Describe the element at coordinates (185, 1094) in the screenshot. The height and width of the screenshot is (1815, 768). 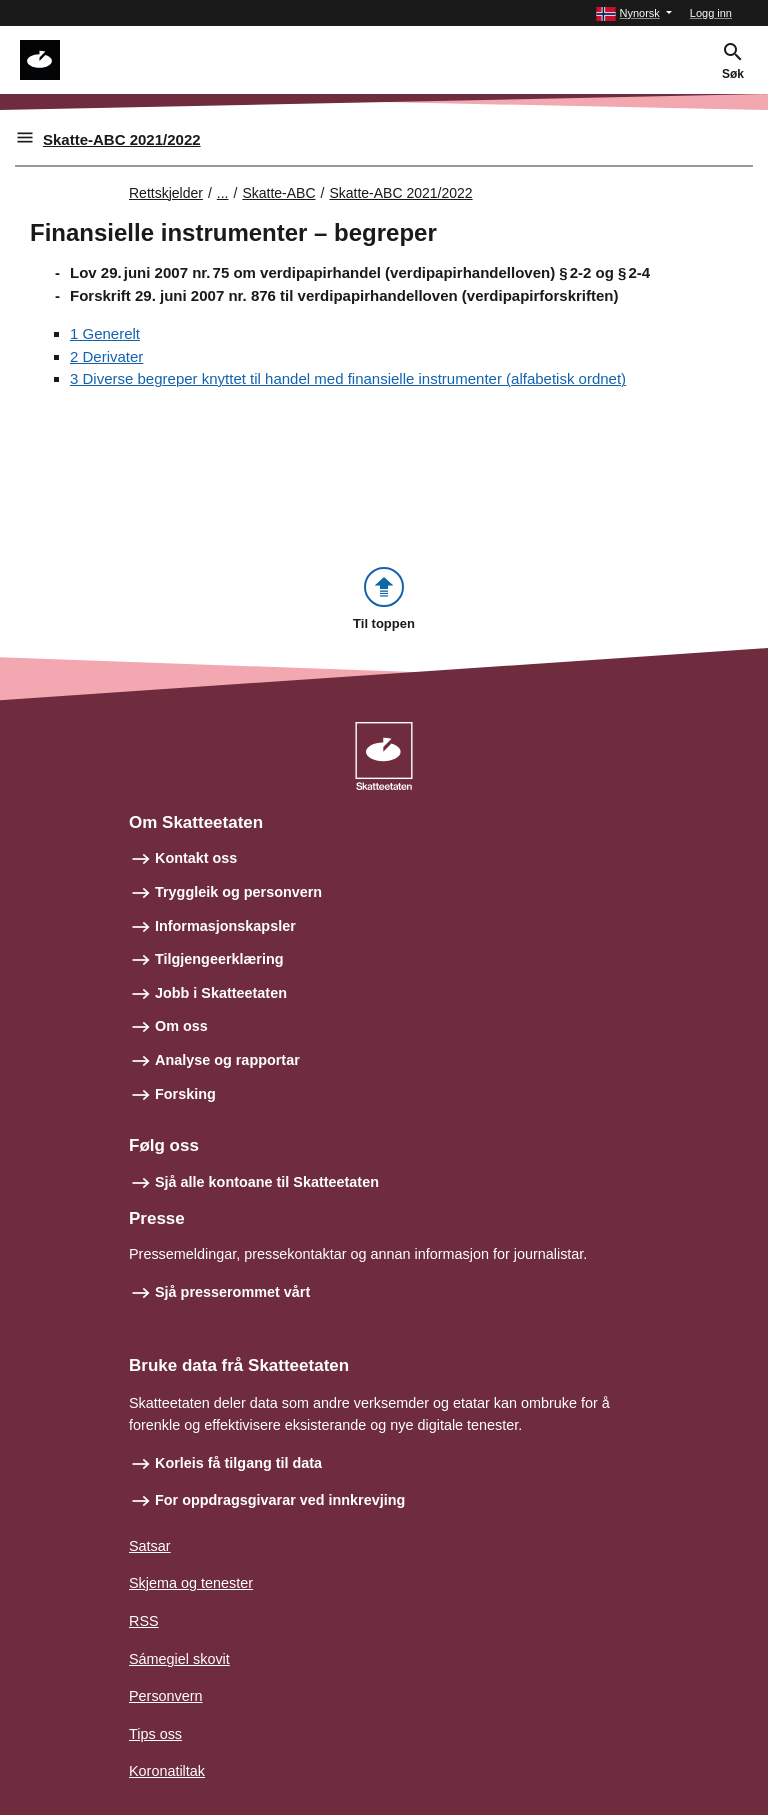
I see `Forsking` at that location.